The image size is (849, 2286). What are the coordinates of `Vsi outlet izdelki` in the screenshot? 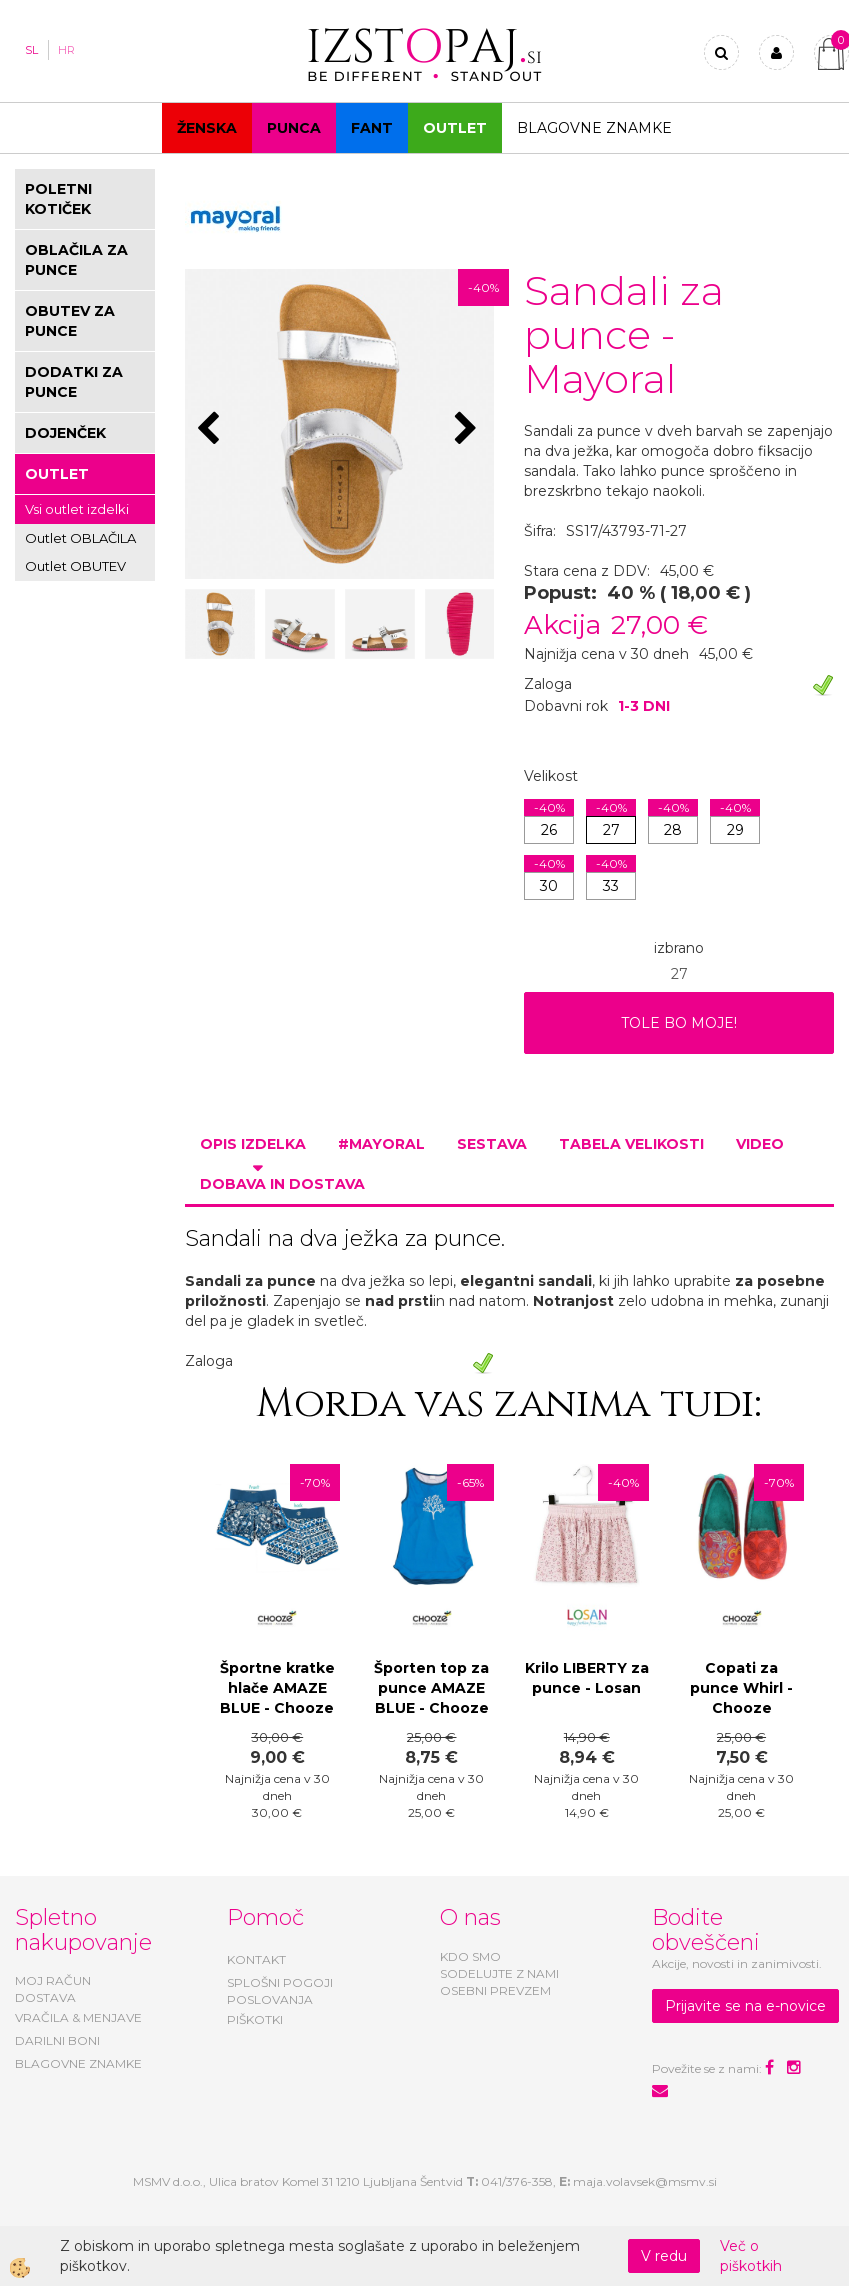 It's located at (77, 509).